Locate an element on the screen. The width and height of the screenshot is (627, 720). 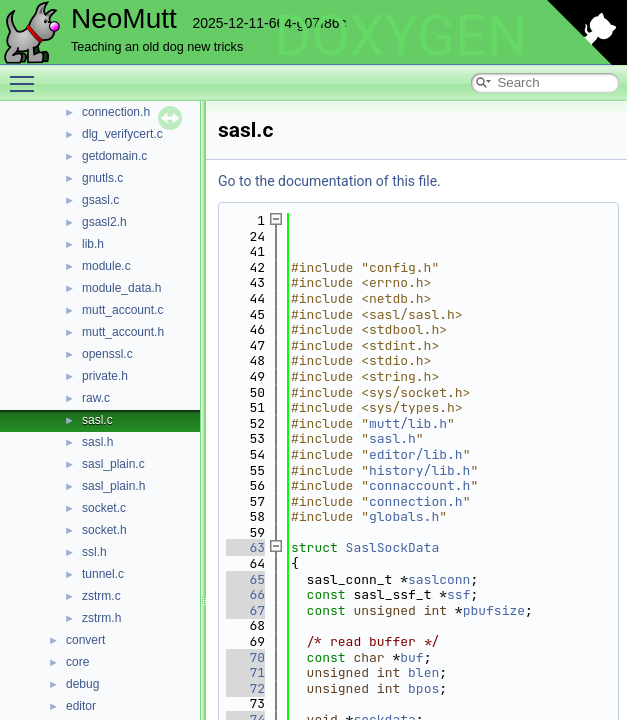
sasl.h is located at coordinates (97, 442).